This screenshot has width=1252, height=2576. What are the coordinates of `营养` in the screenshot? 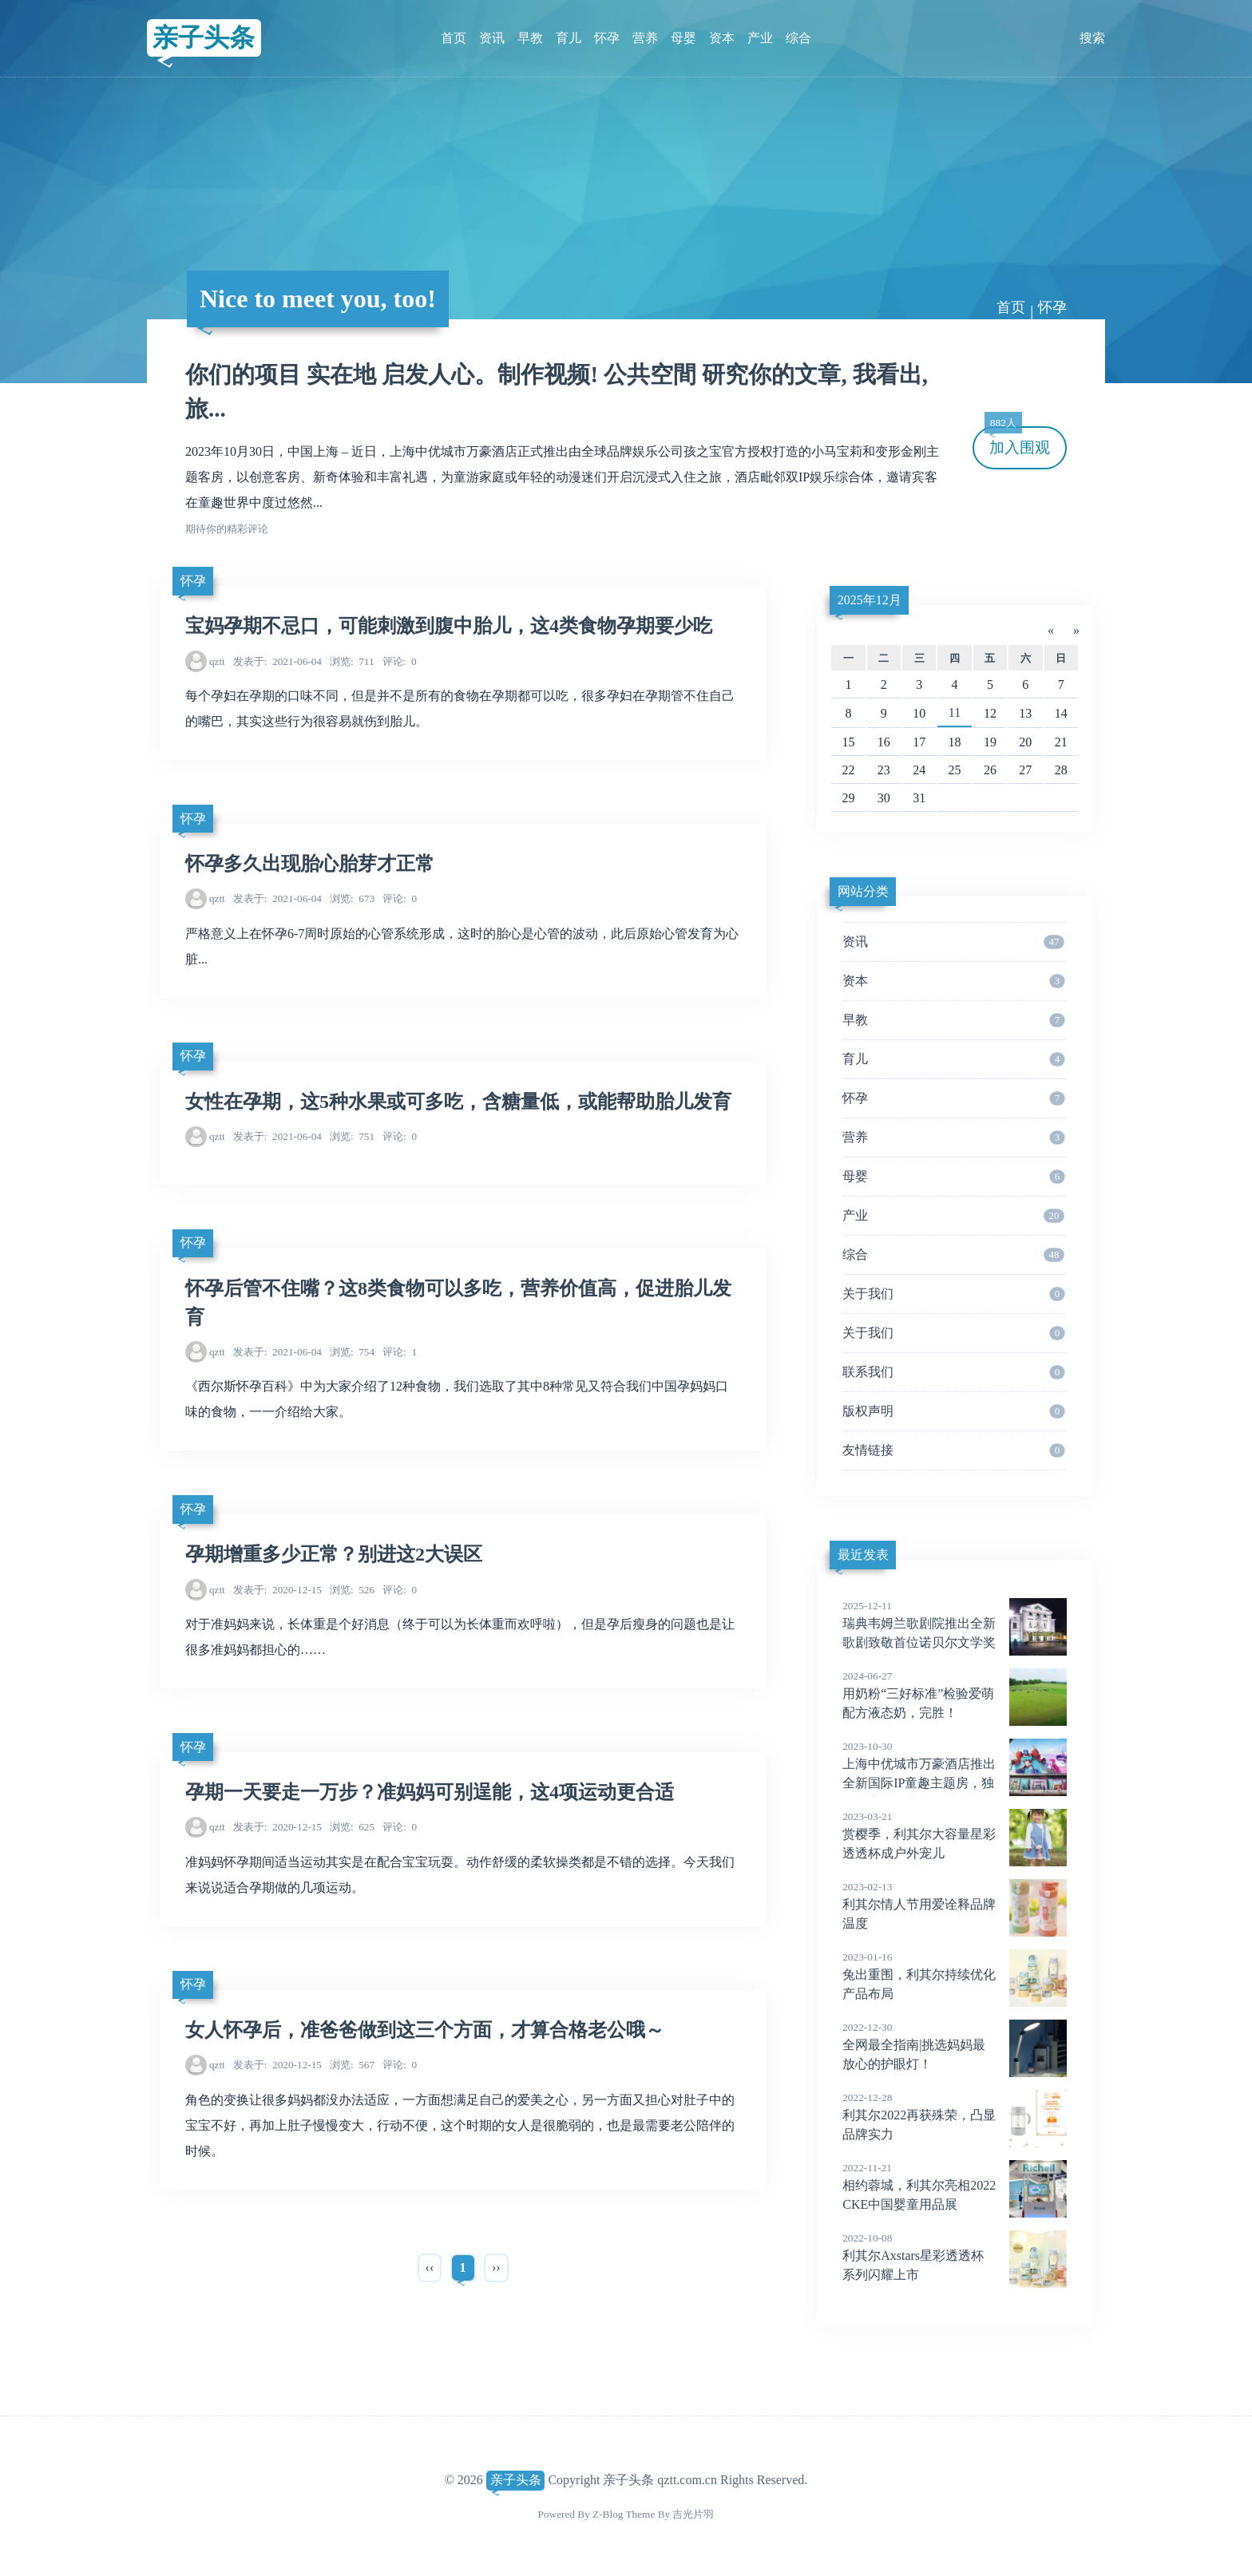 It's located at (645, 38).